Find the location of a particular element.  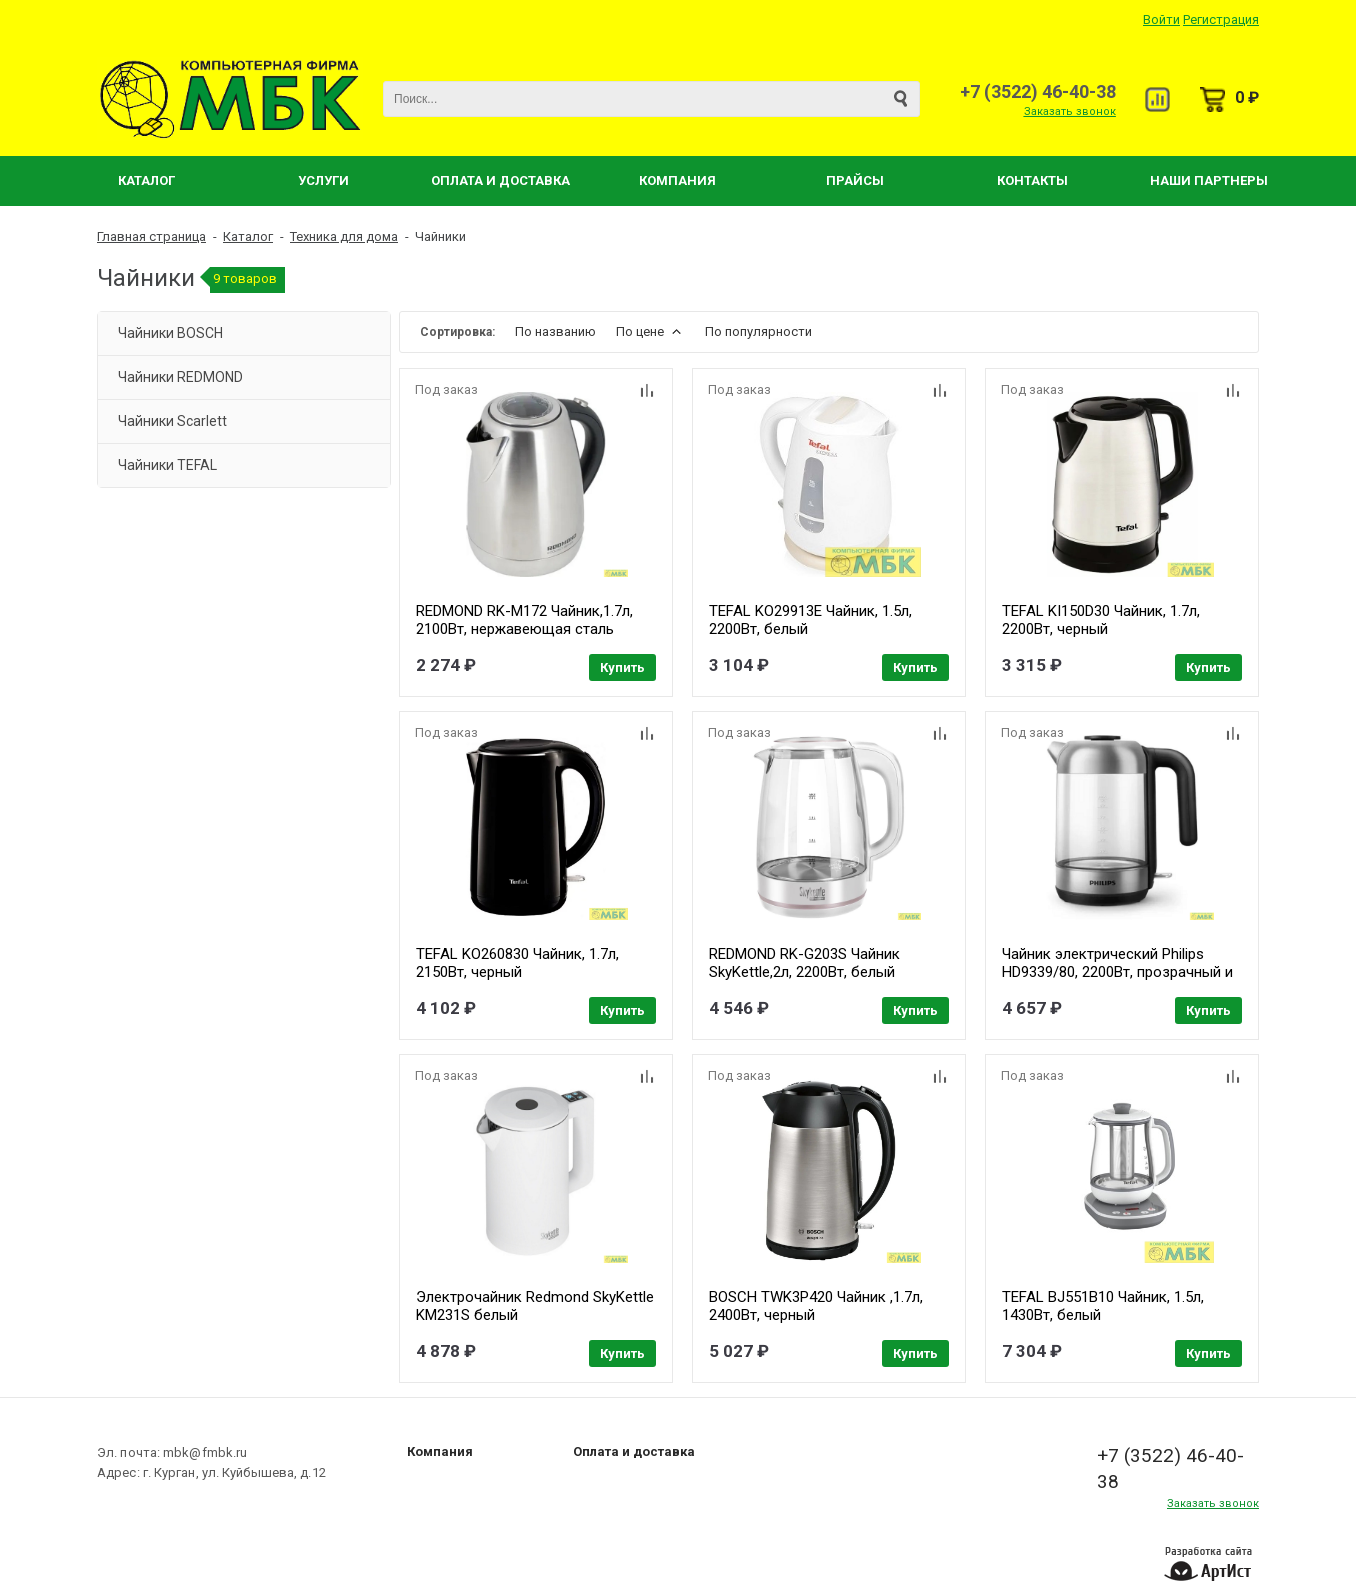

По цене is located at coordinates (650, 331).